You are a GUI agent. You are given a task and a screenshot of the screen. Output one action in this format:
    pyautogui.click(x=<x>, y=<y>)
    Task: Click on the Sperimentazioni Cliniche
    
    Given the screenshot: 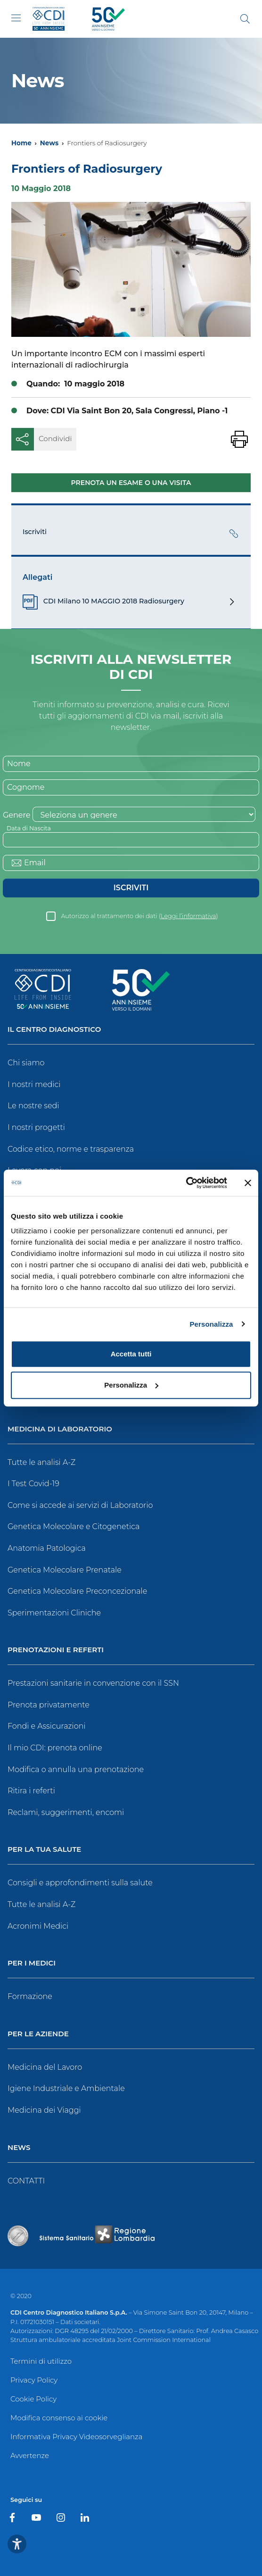 What is the action you would take?
    pyautogui.click(x=54, y=1612)
    